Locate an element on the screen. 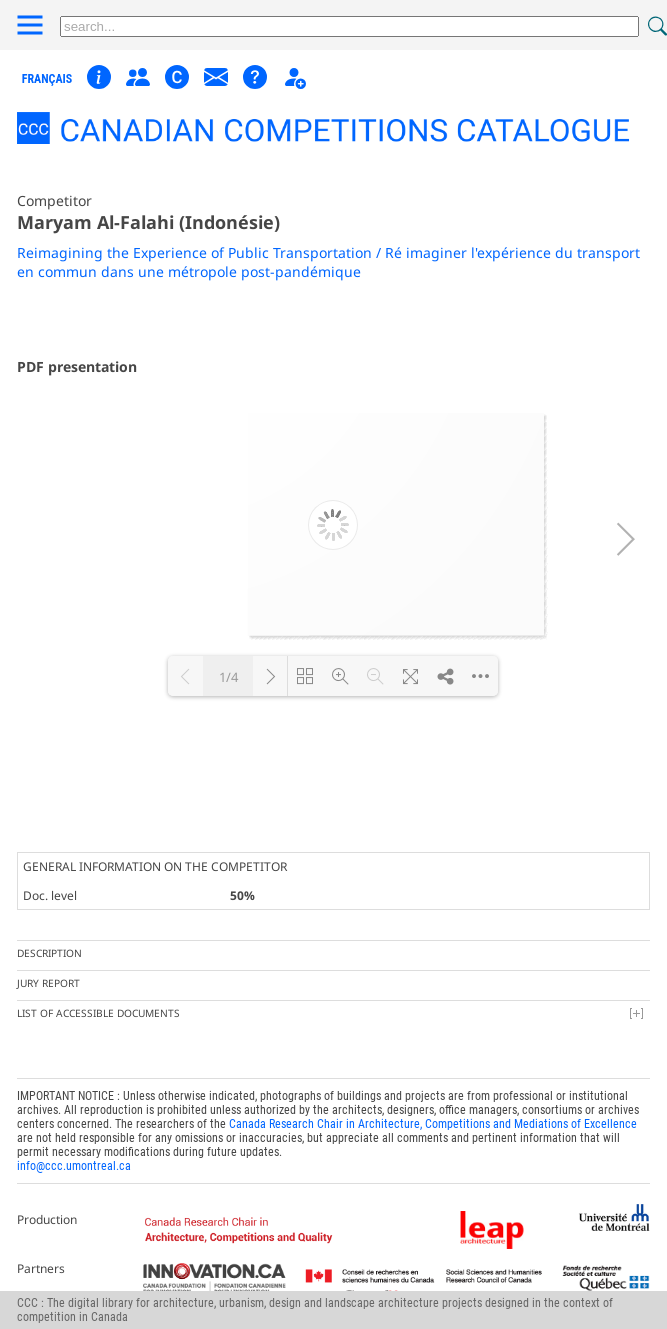 The width and height of the screenshot is (667, 1329). 1/4 is located at coordinates (228, 677).